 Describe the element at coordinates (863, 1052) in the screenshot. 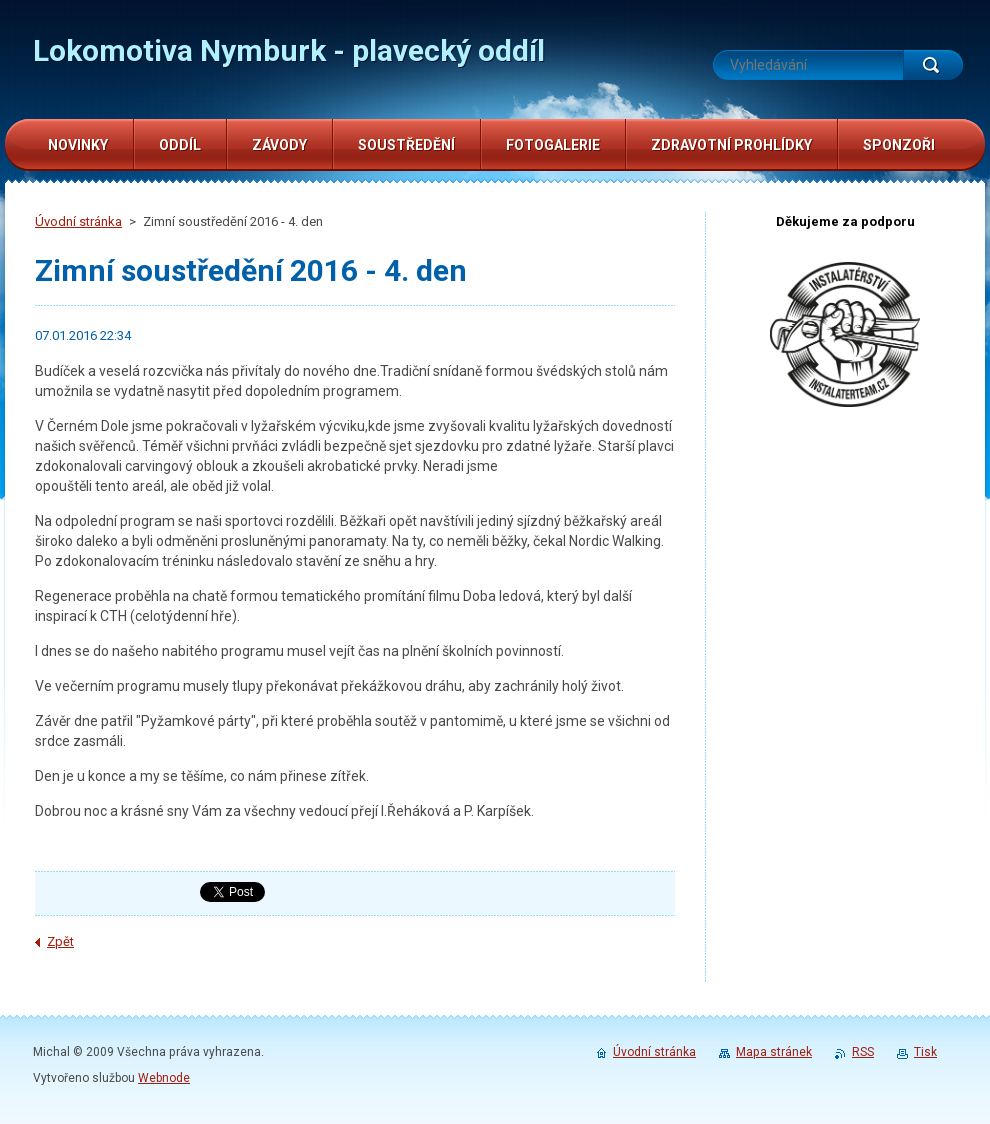

I see `RSS` at that location.